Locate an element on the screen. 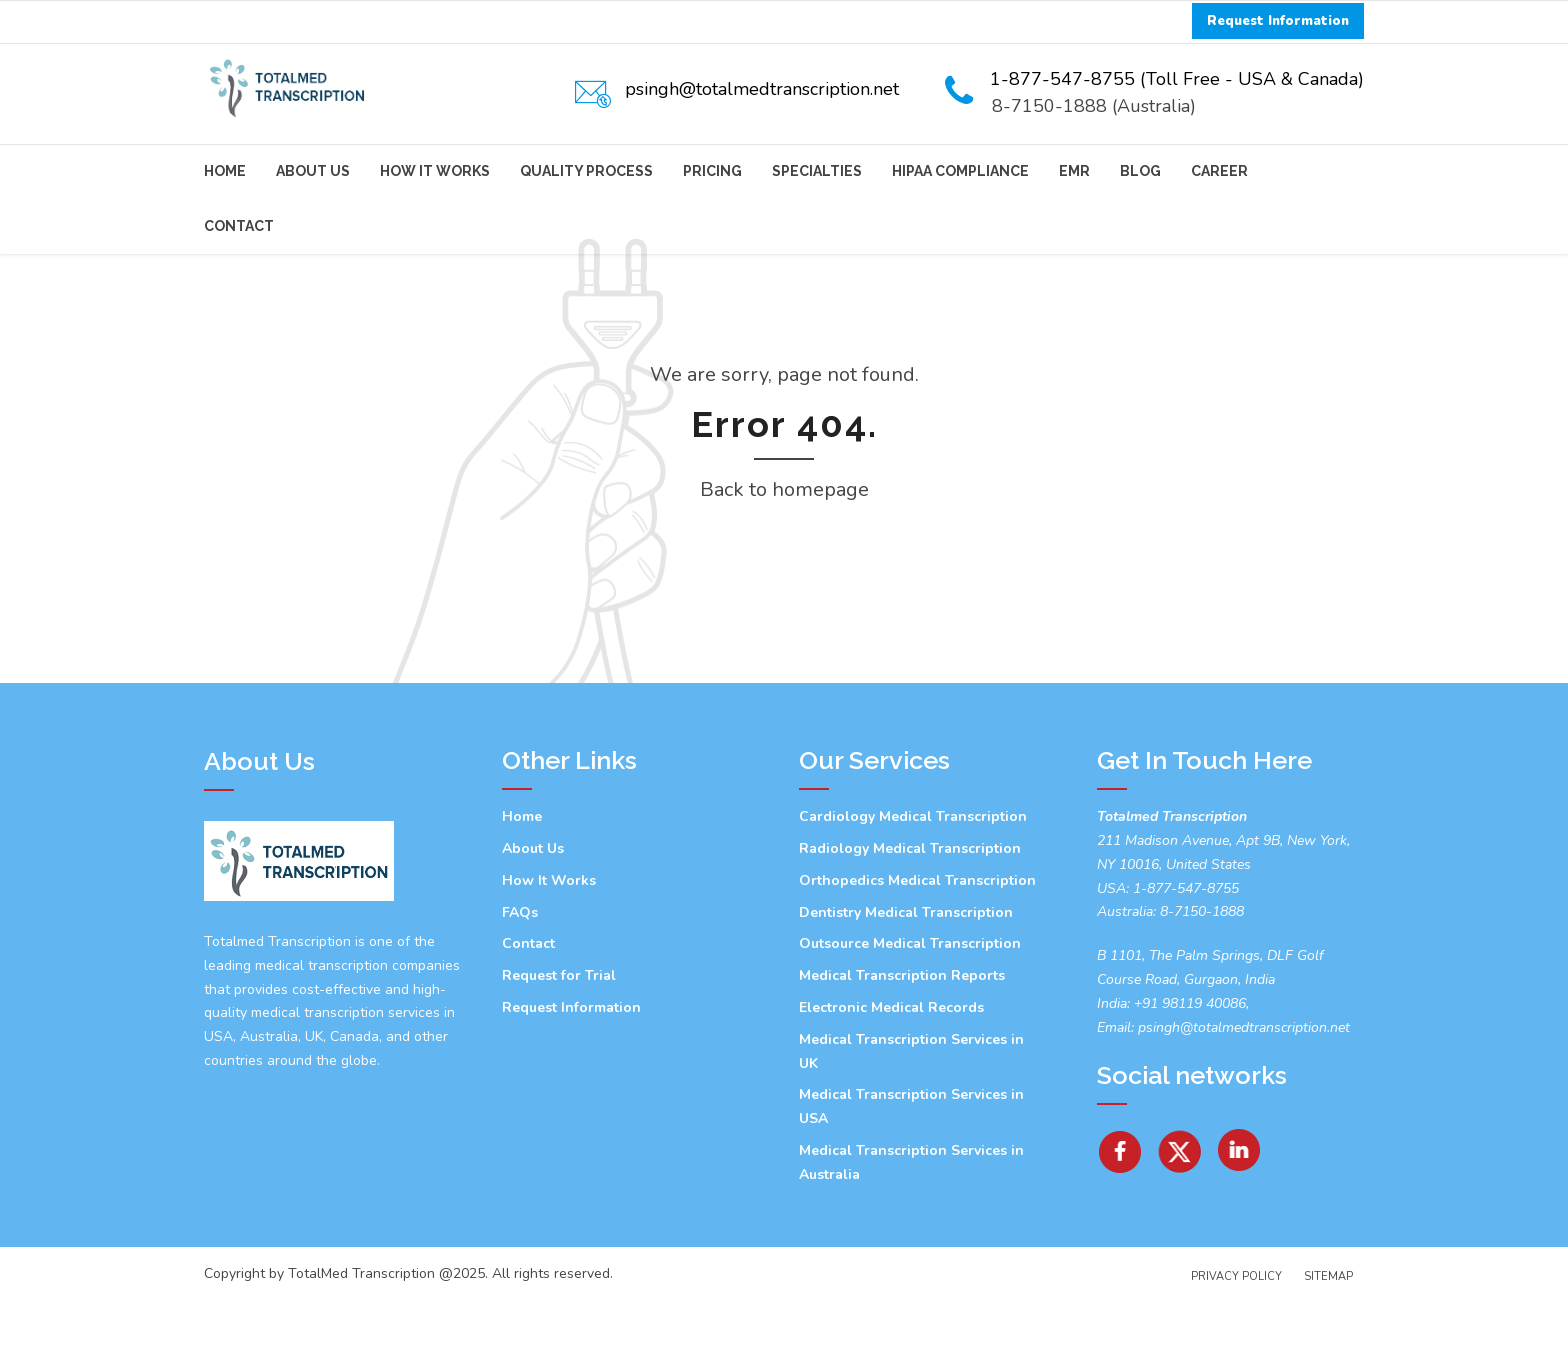 This screenshot has height=1355, width=1568. Electronic Medical Records is located at coordinates (891, 1062).